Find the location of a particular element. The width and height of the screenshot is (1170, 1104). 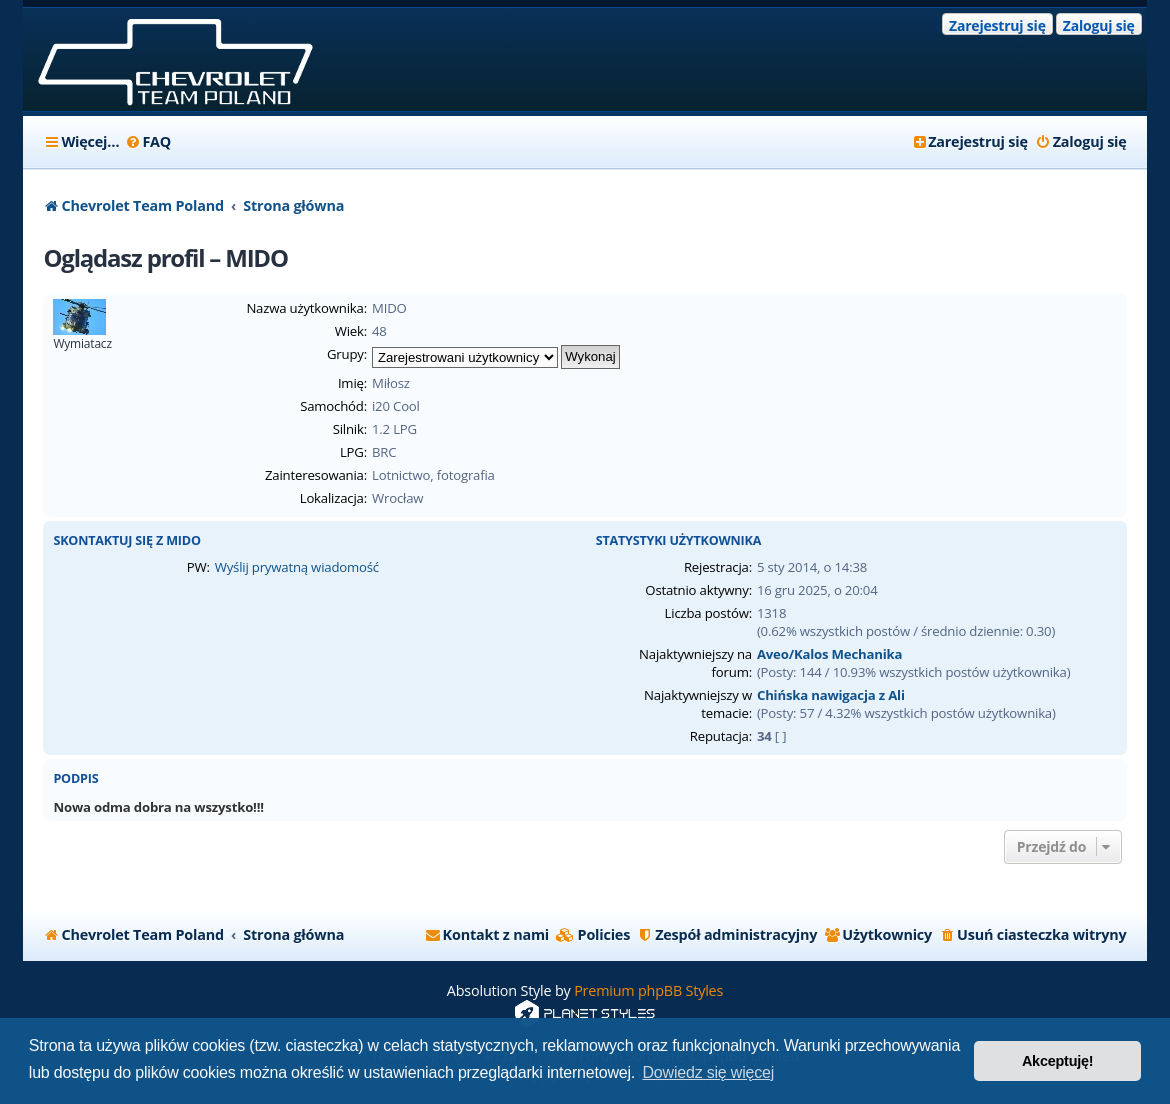

Premium phpBB Styles is located at coordinates (648, 990).